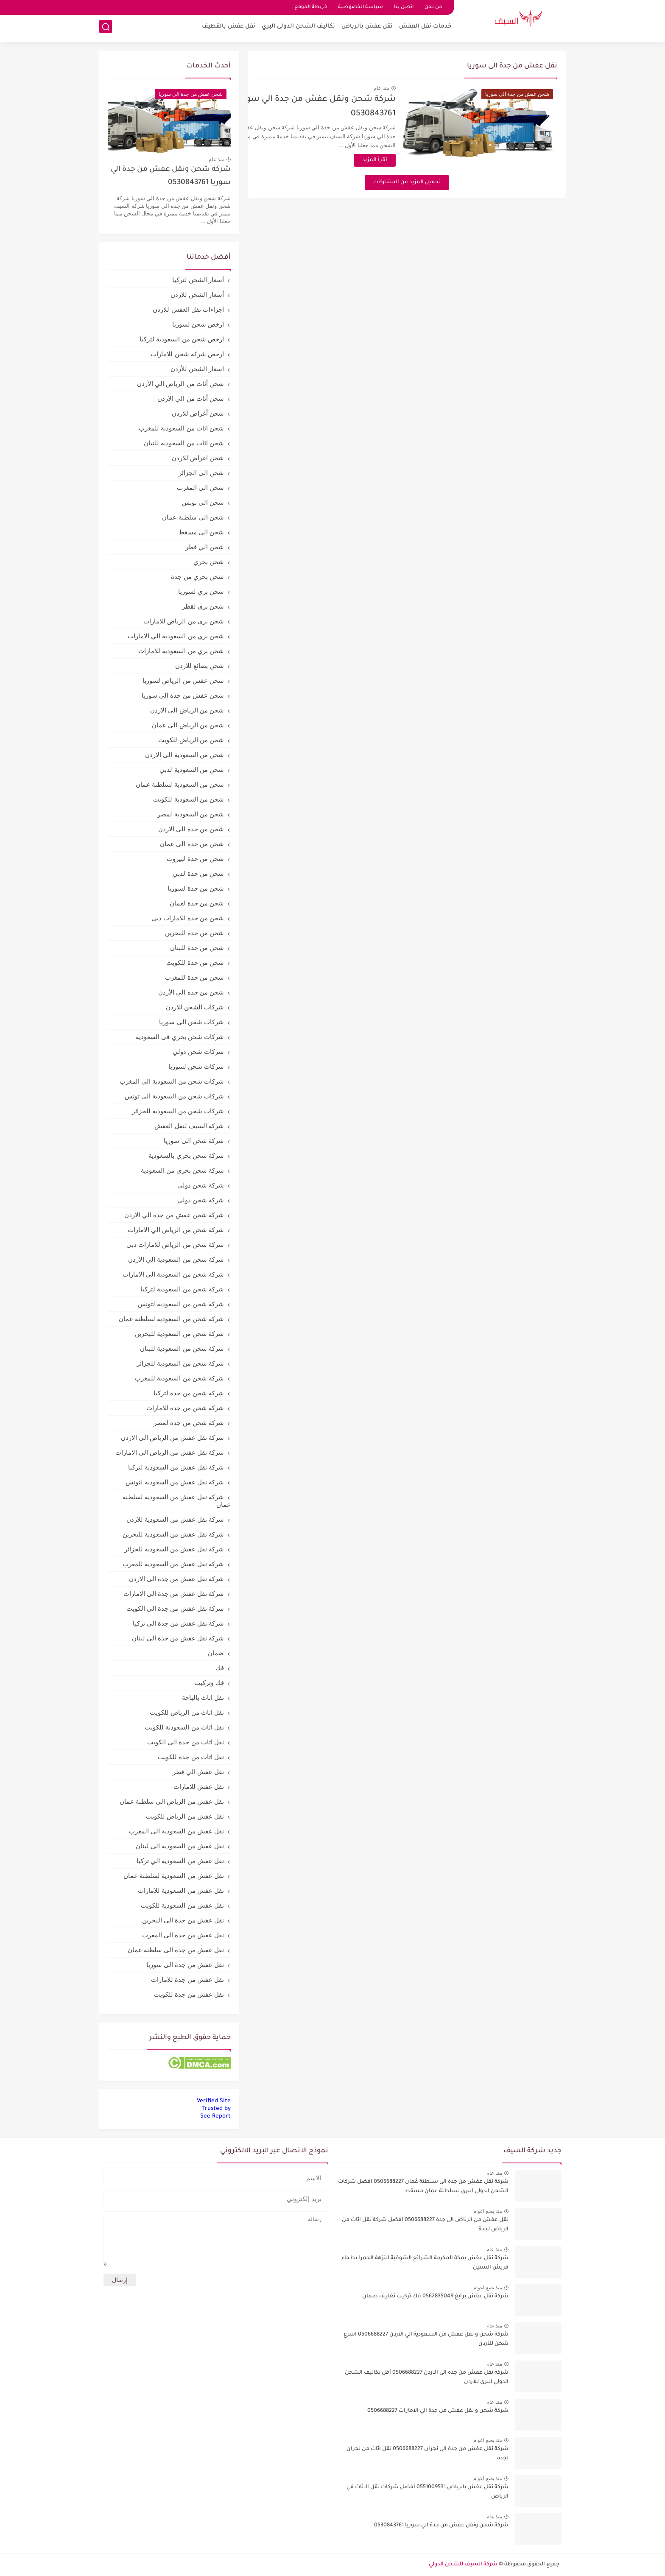  What do you see at coordinates (183, 1935) in the screenshot?
I see `نقل عفش من جدة الى المغرب` at bounding box center [183, 1935].